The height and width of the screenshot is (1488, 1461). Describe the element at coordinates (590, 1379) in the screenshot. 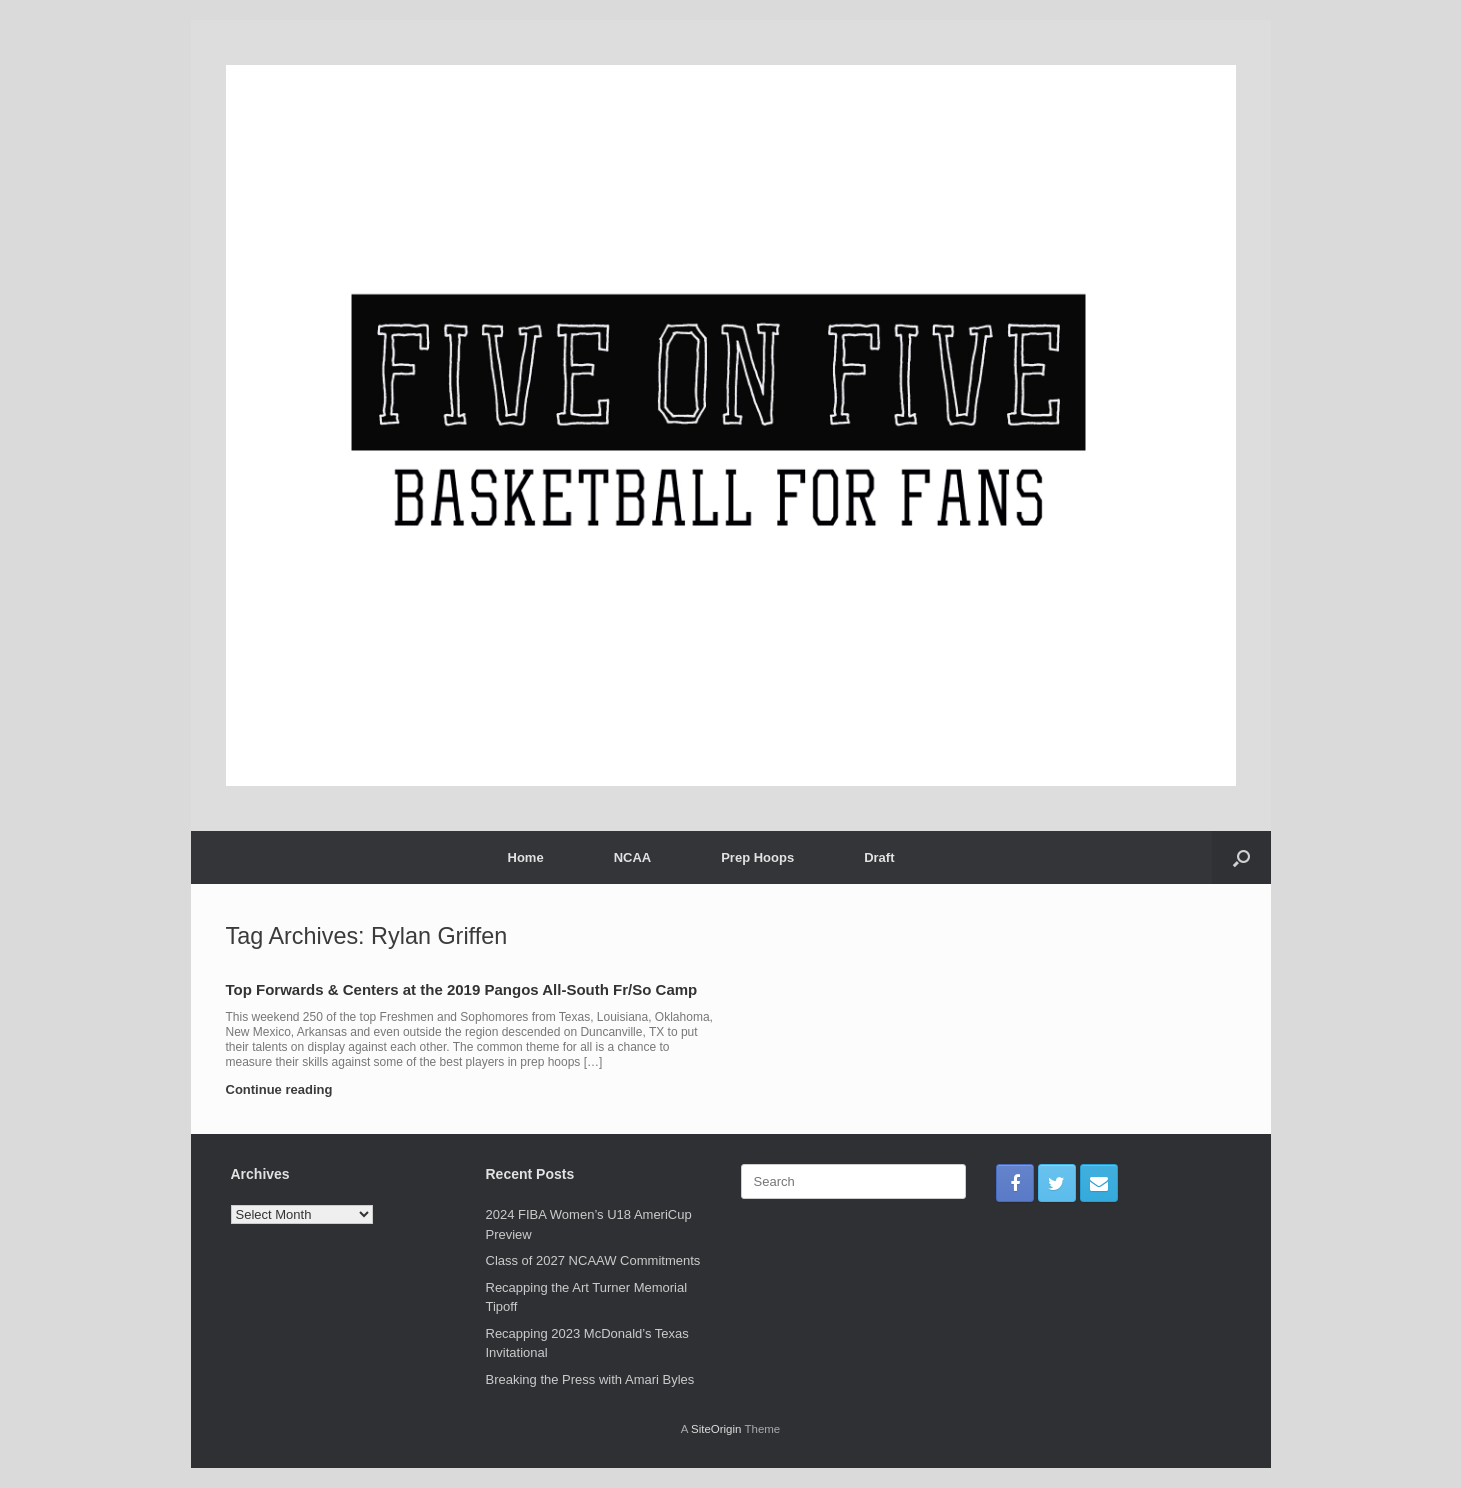

I see `Breaking the Press with Amari Byles` at that location.